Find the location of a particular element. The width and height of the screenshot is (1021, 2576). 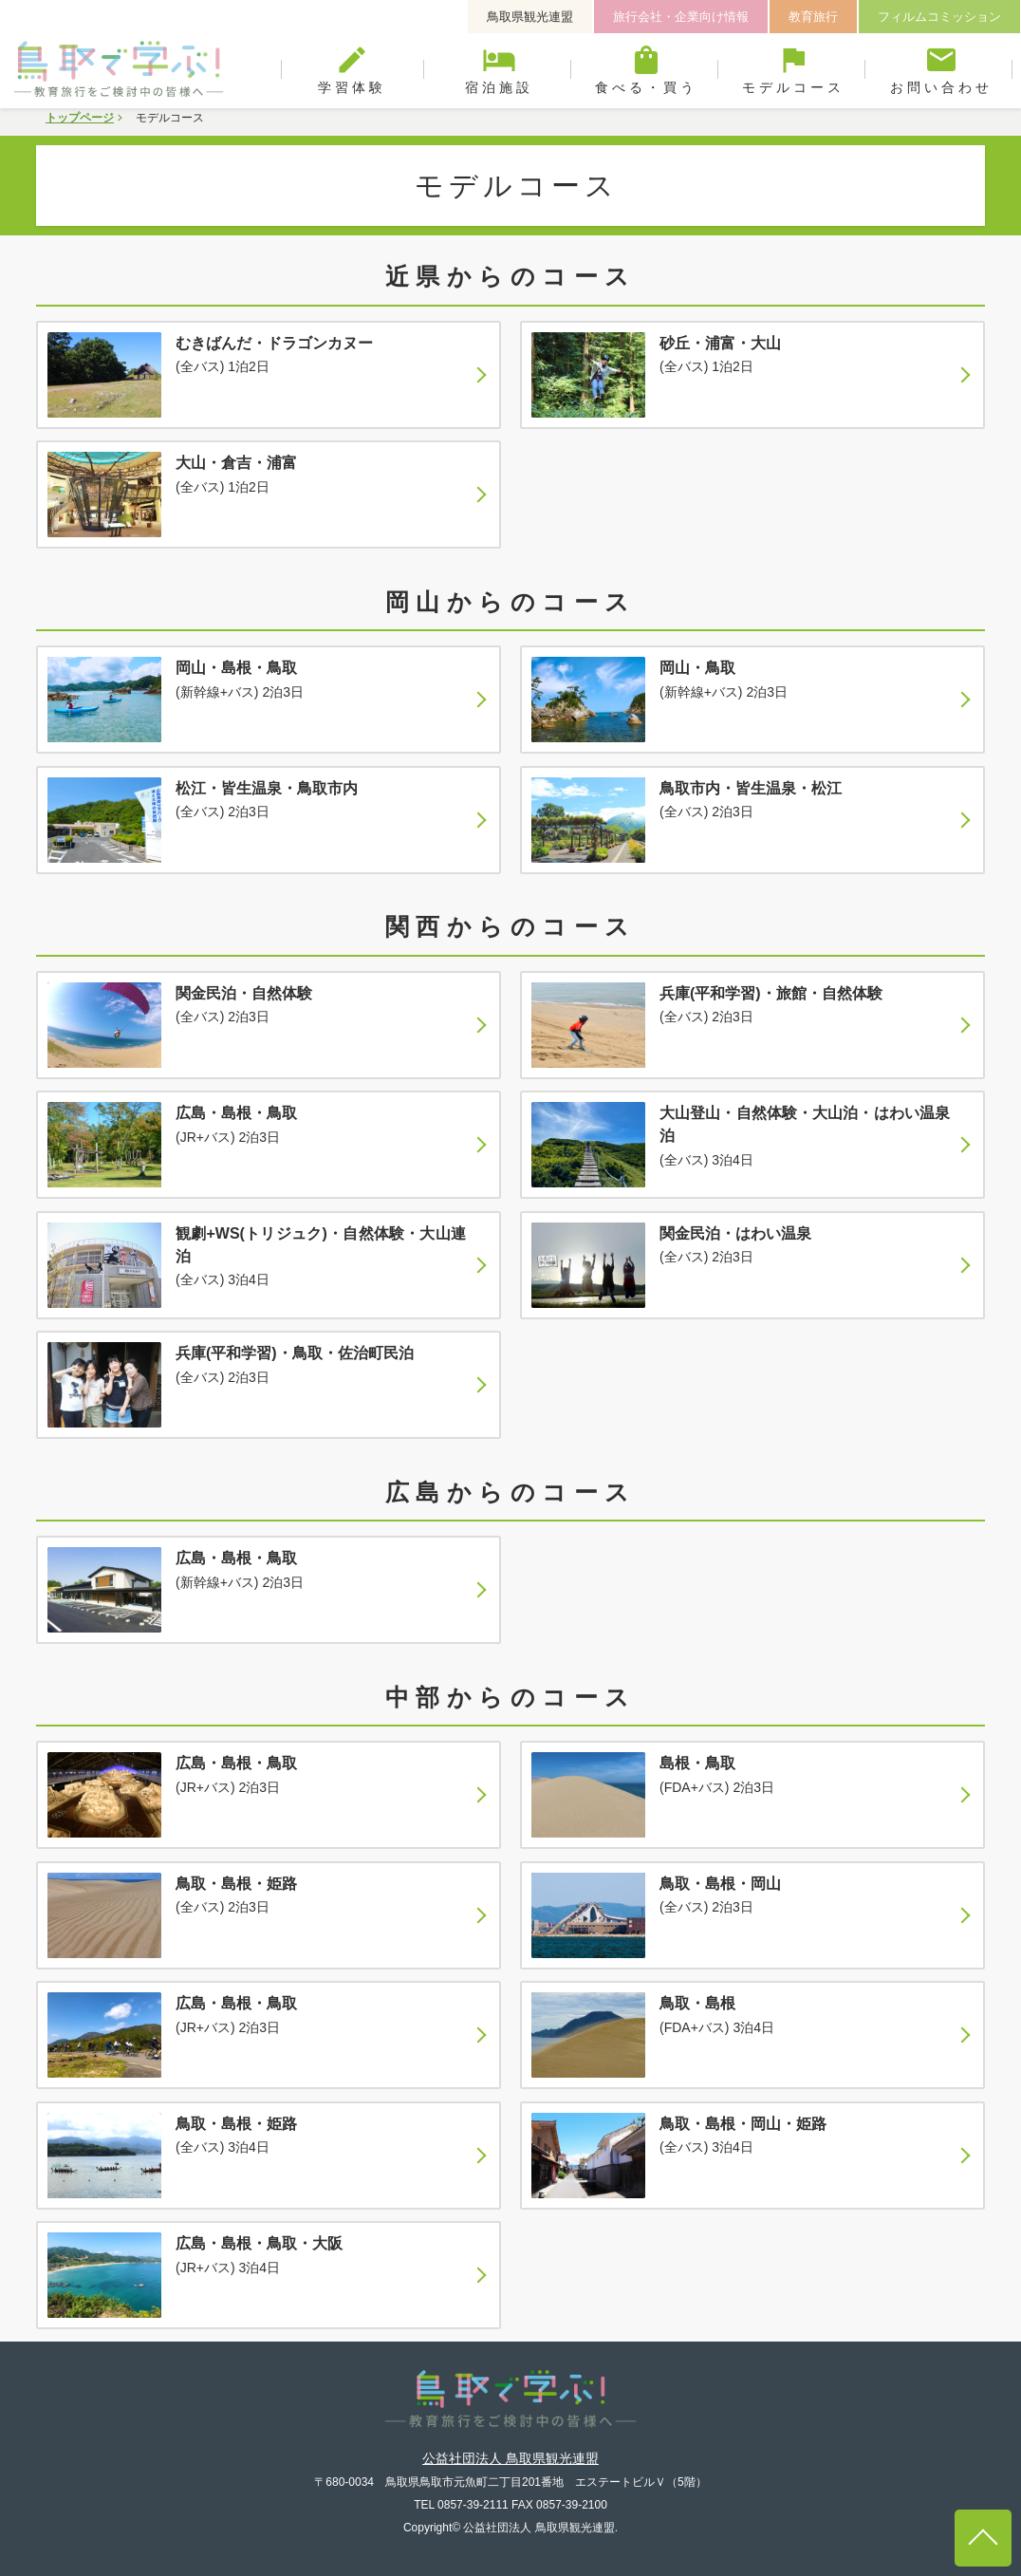

宿泊施設 is located at coordinates (499, 69).